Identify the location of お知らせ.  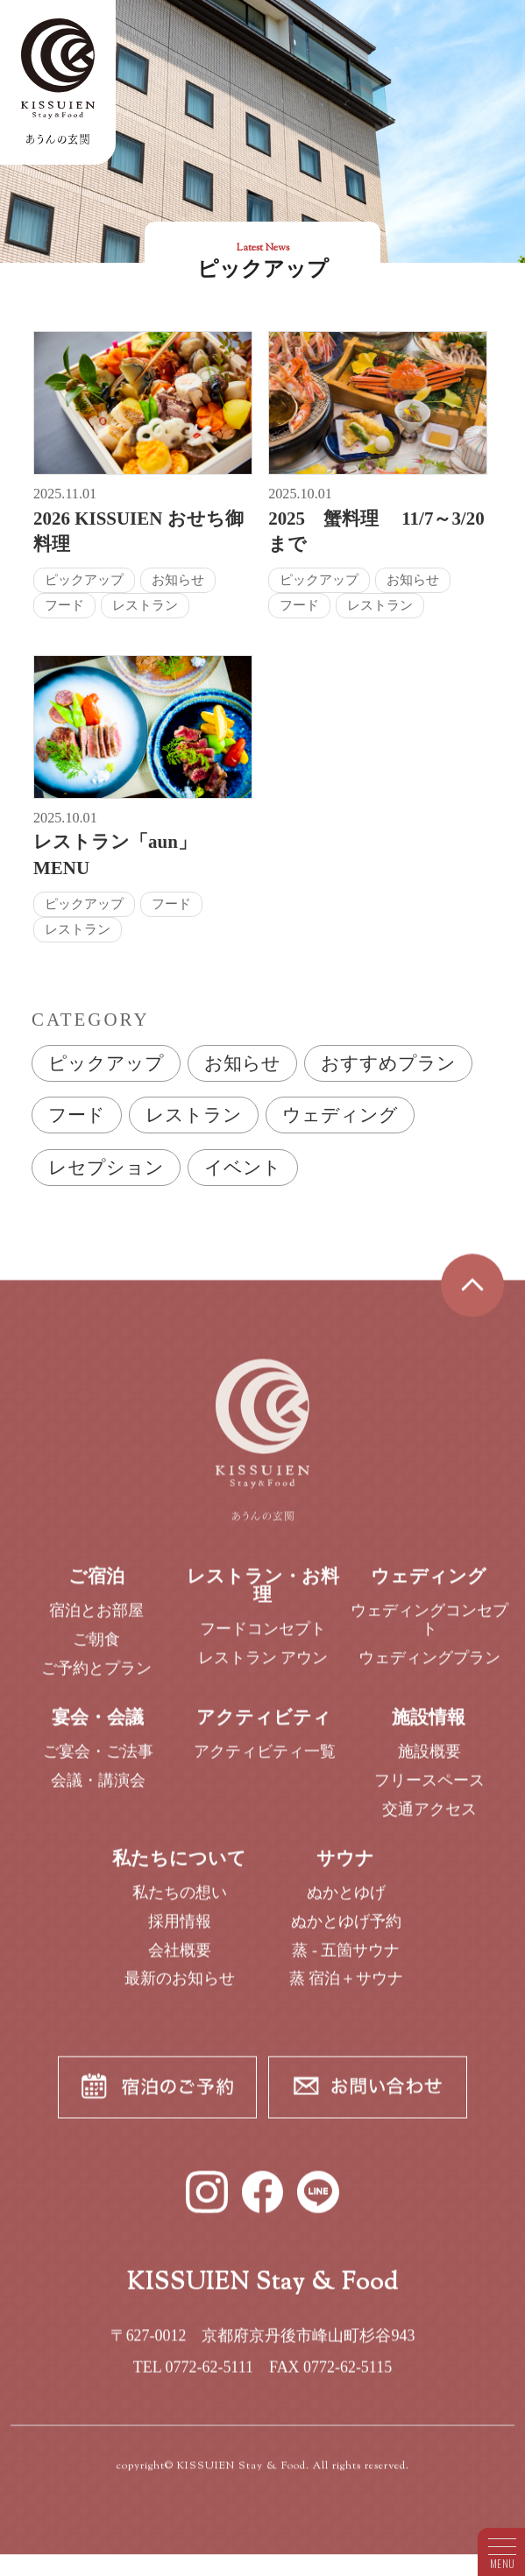
(242, 1063).